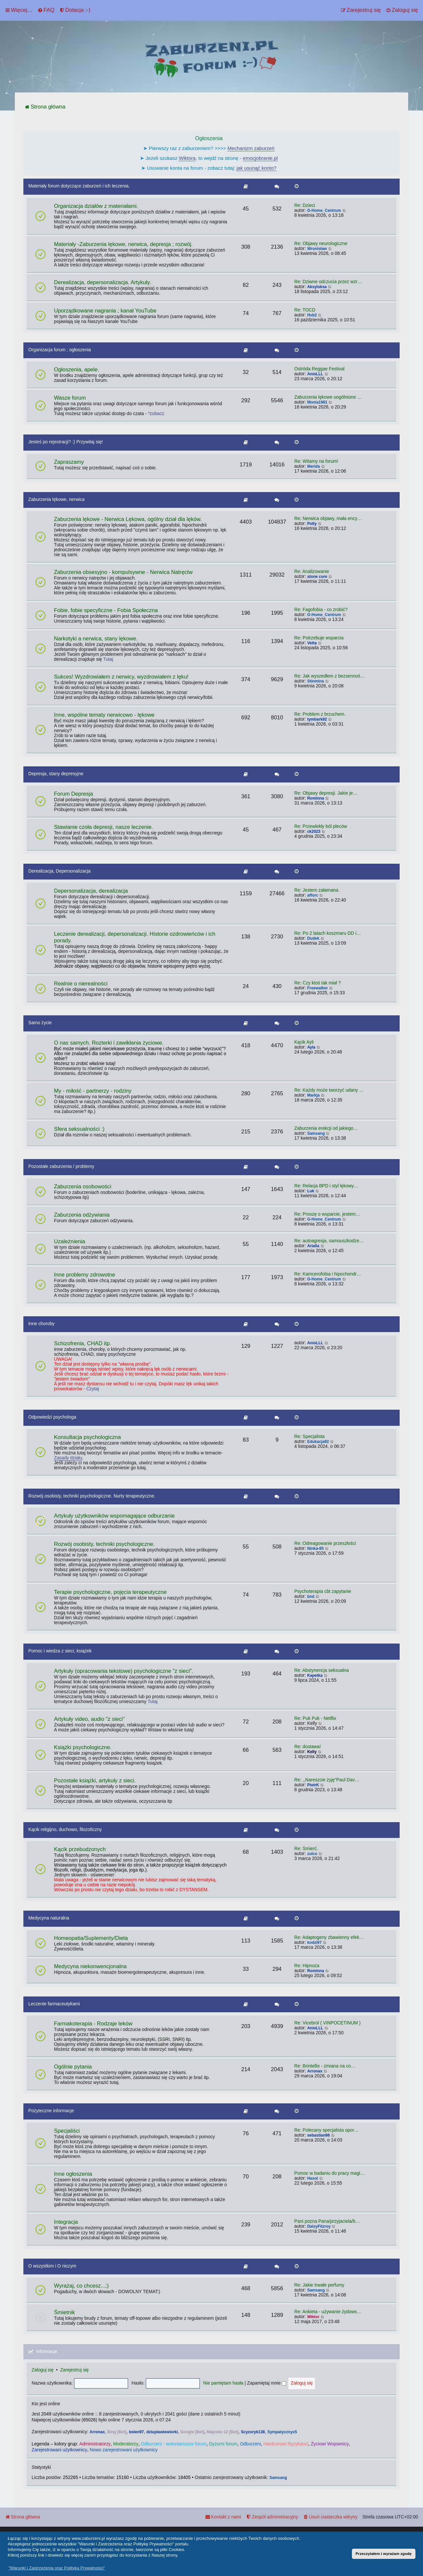 Image resolution: width=423 pixels, height=2576 pixels. What do you see at coordinates (92, 1091) in the screenshot?
I see `My - miłość - partnerzy - rodziny` at bounding box center [92, 1091].